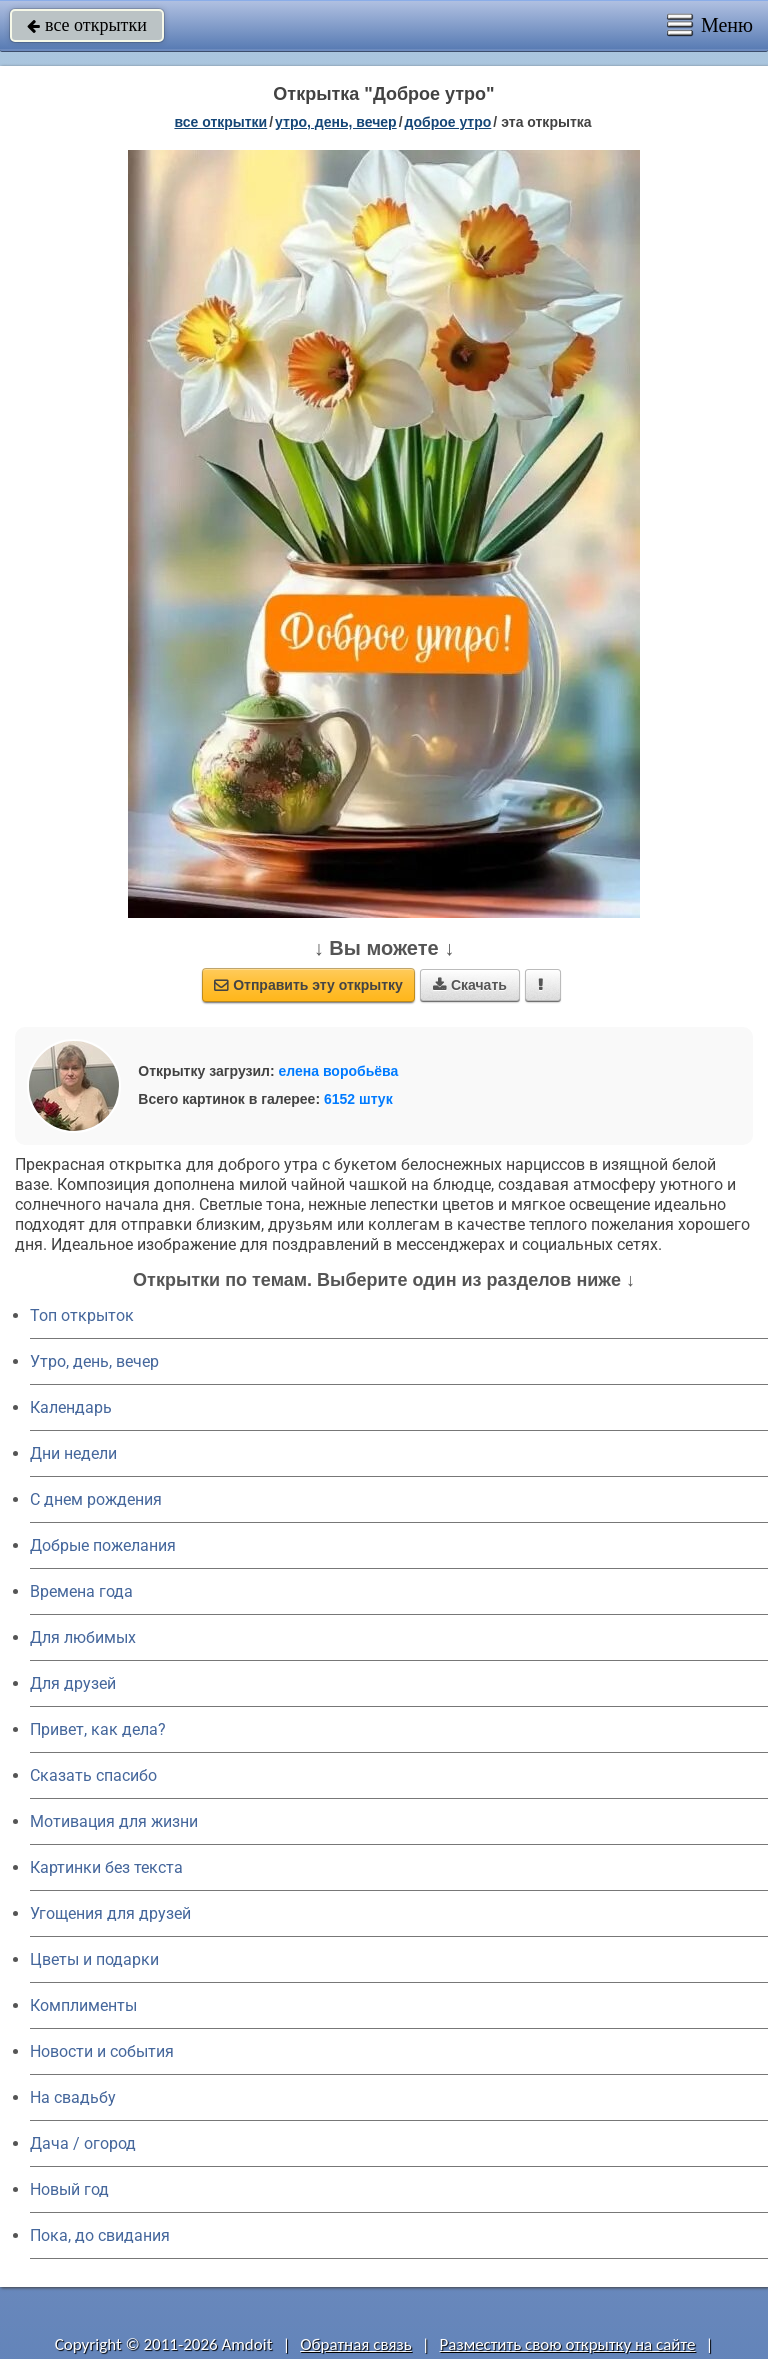 The height and width of the screenshot is (2359, 768). I want to click on Топ открыток, so click(82, 1315).